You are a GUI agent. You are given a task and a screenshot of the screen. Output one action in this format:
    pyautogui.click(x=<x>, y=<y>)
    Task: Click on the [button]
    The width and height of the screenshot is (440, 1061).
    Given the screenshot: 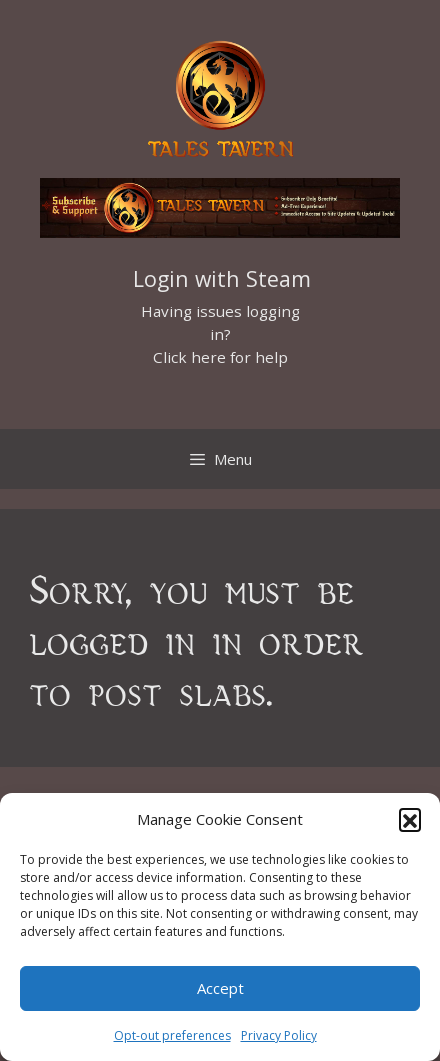 What is the action you would take?
    pyautogui.click(x=410, y=819)
    